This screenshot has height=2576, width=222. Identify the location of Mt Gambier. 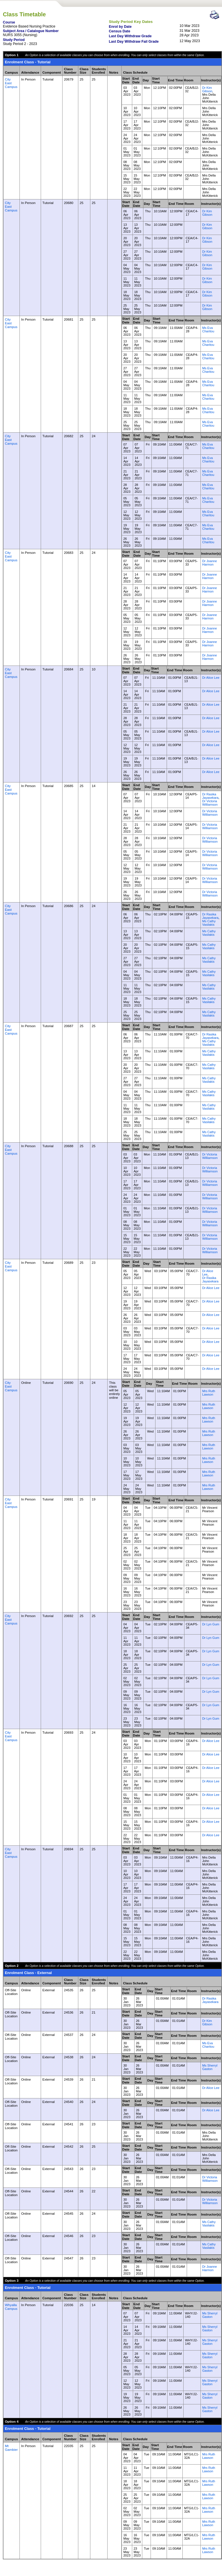
(11, 2447).